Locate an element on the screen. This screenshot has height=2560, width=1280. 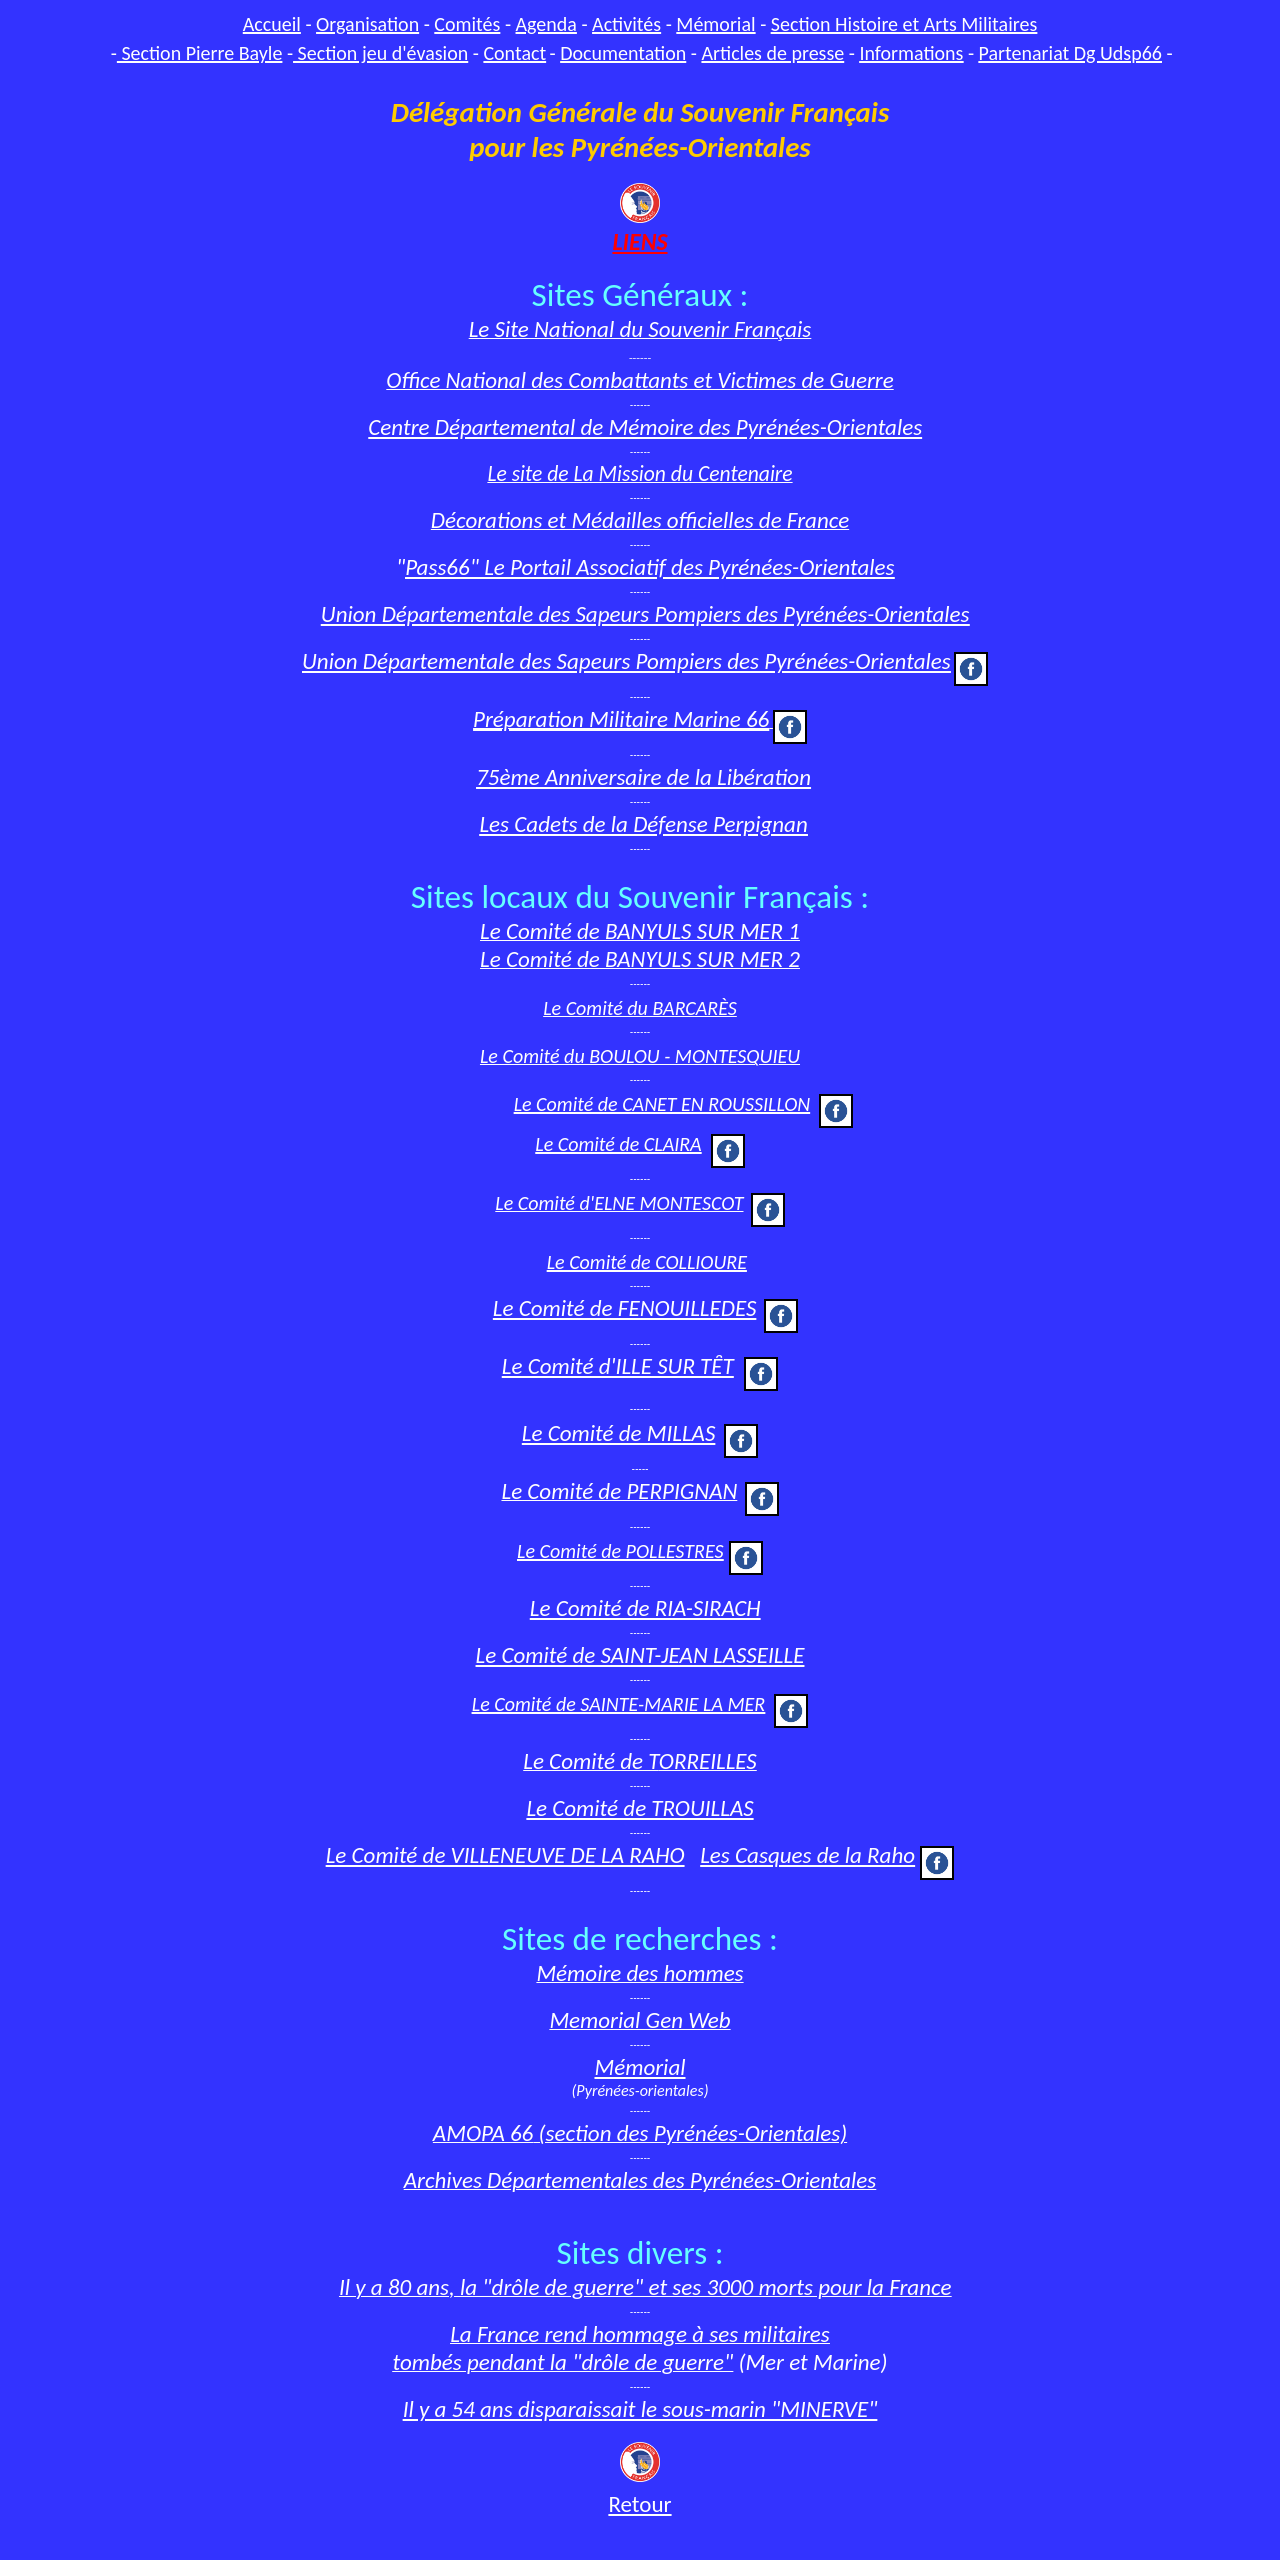
Comités is located at coordinates (467, 24).